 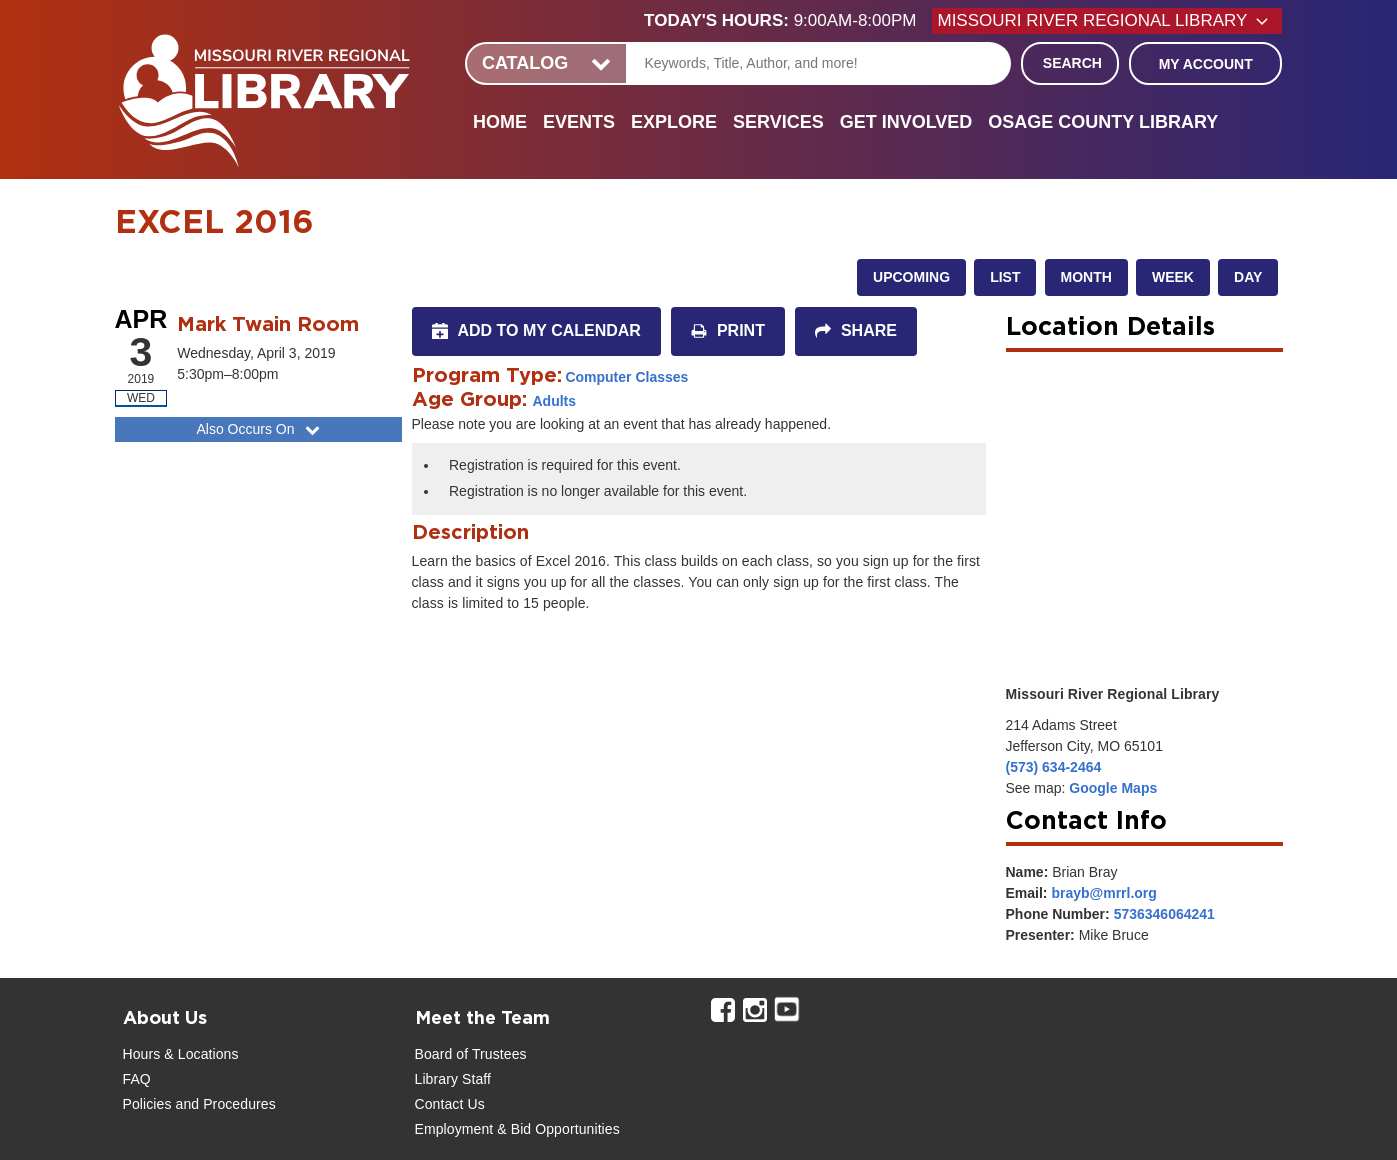 What do you see at coordinates (471, 1054) in the screenshot?
I see `Board of Trustees` at bounding box center [471, 1054].